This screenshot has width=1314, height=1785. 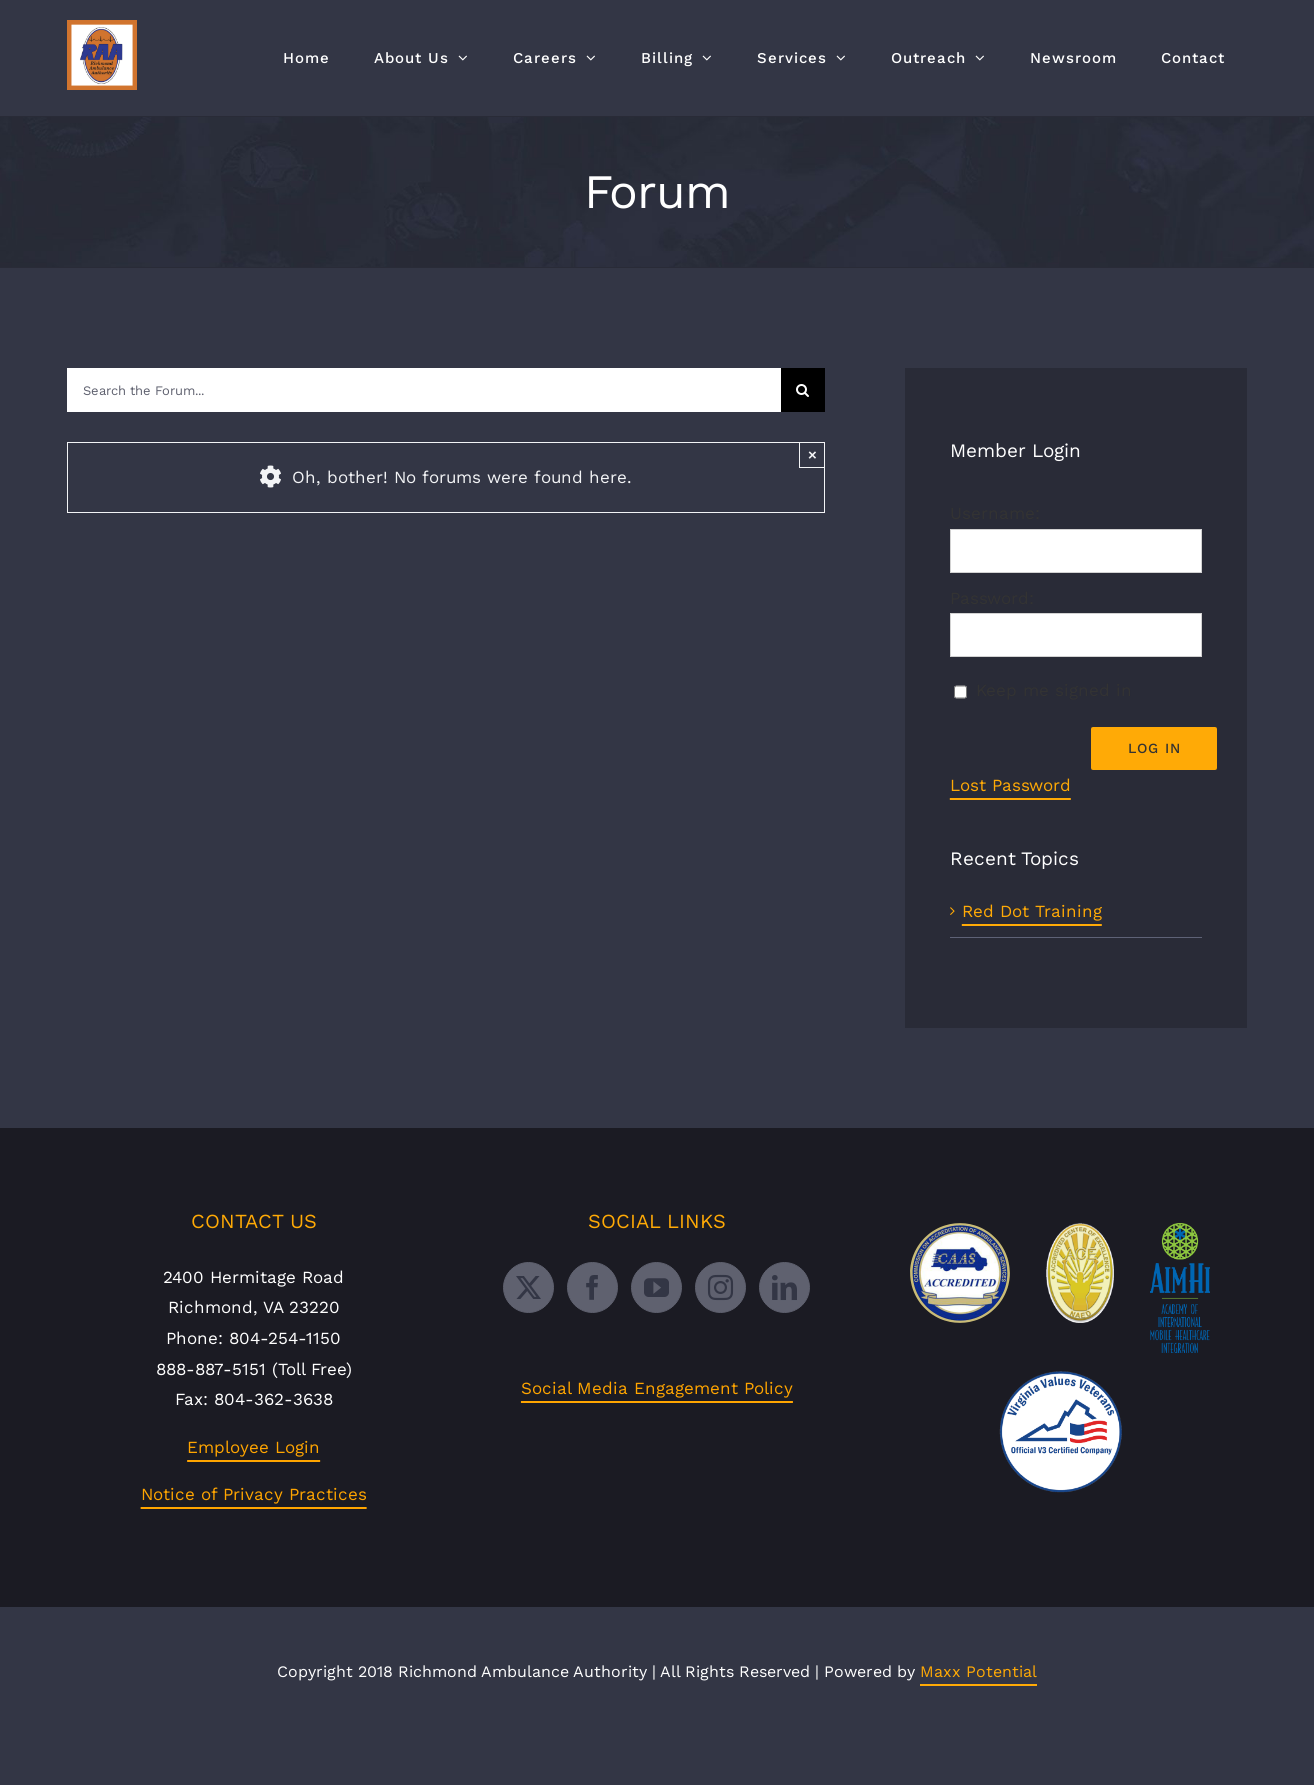 I want to click on [Search], so click(x=803, y=390).